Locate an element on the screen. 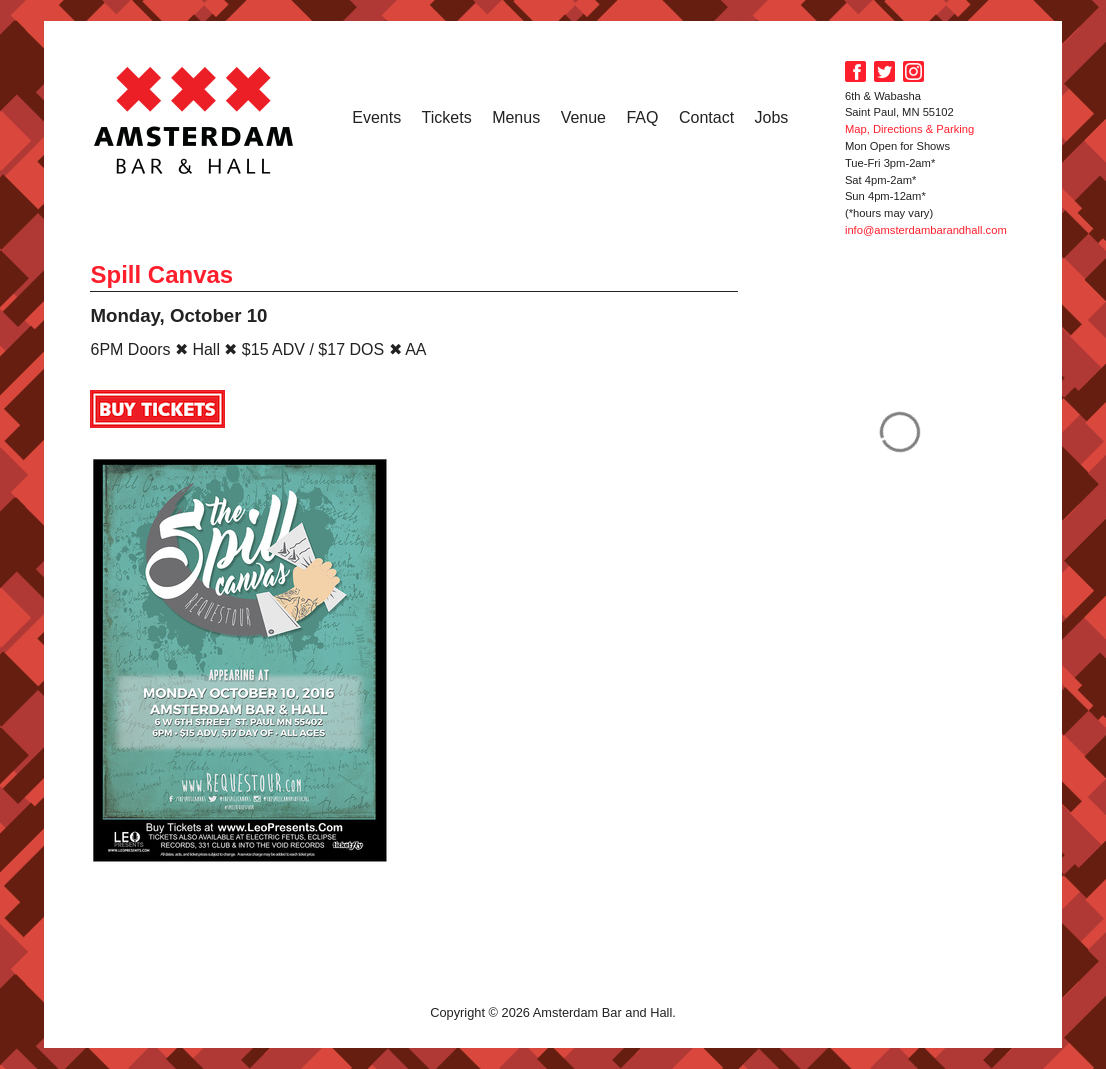 The image size is (1106, 1069). Tickets is located at coordinates (447, 117).